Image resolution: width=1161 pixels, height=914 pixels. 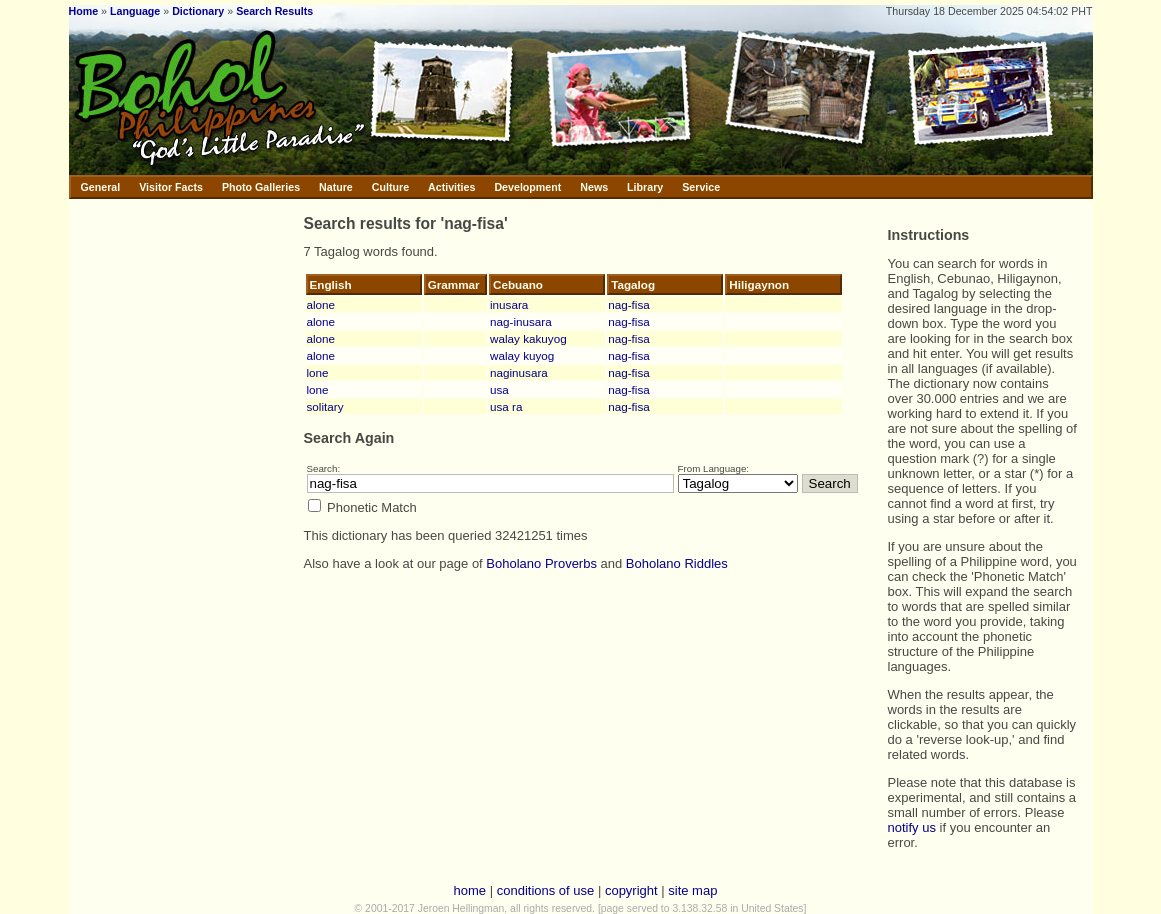 What do you see at coordinates (528, 338) in the screenshot?
I see `walay kakuyog` at bounding box center [528, 338].